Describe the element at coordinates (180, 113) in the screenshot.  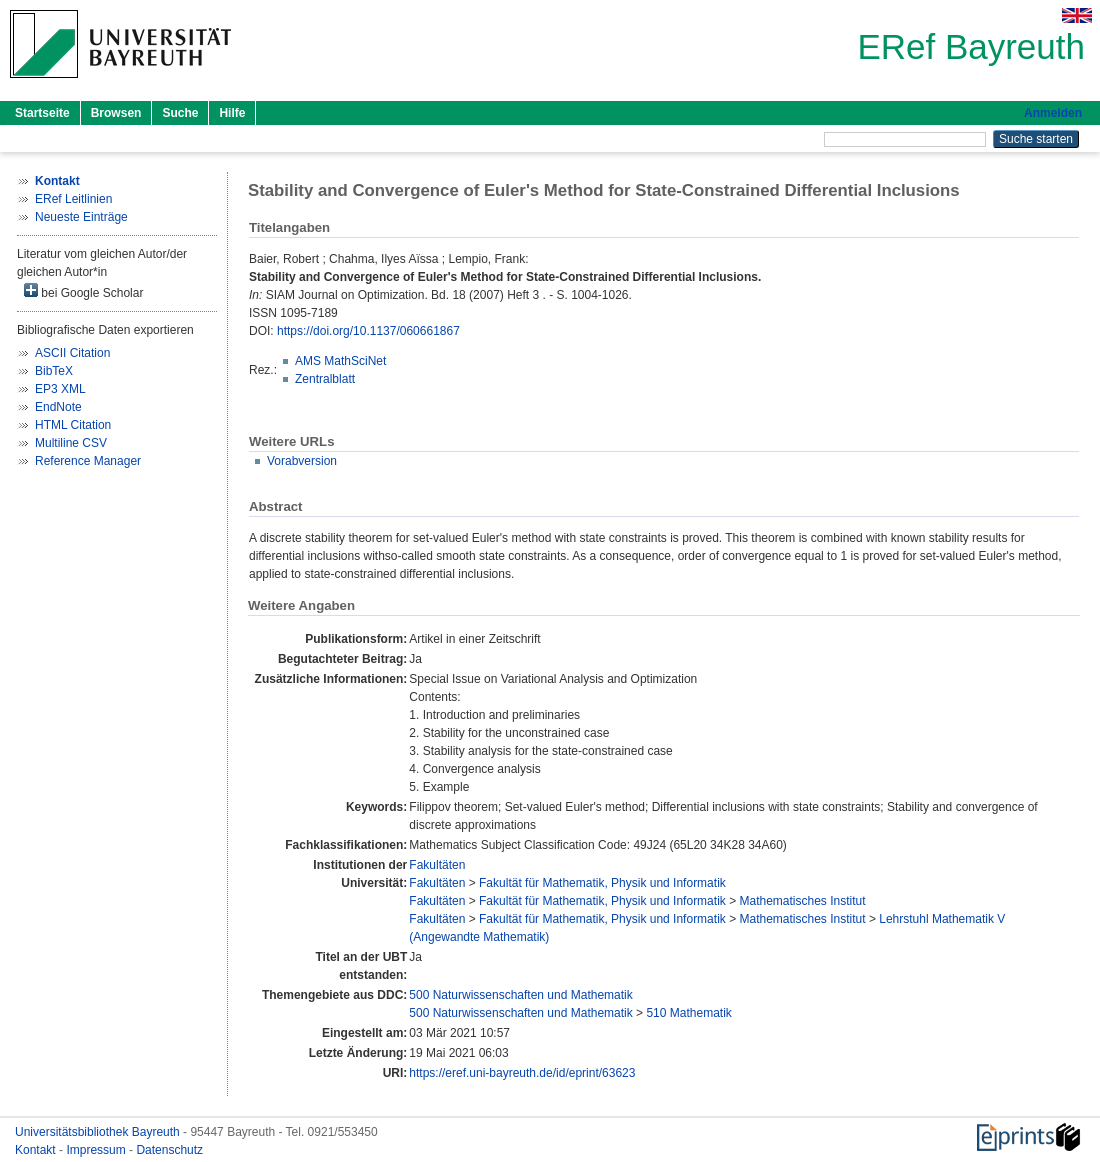
I see `Suche` at that location.